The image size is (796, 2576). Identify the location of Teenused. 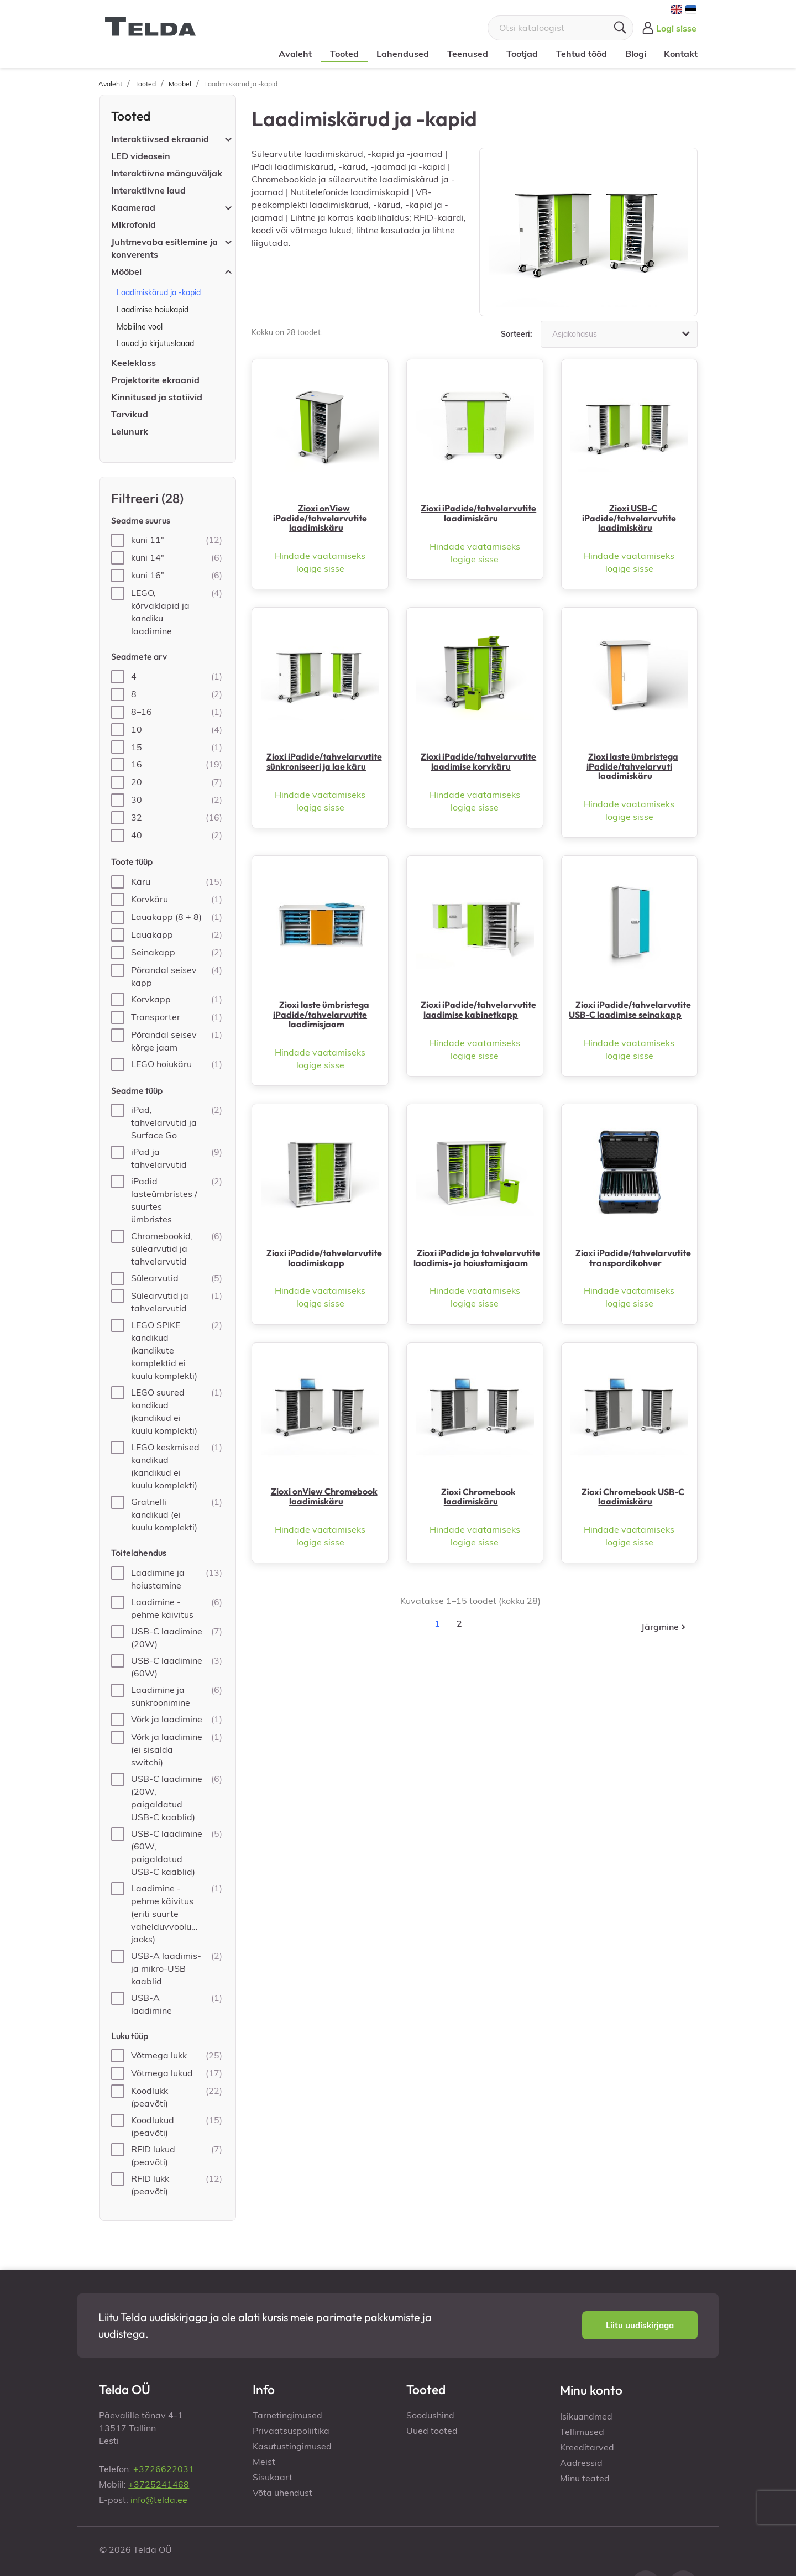
(466, 53).